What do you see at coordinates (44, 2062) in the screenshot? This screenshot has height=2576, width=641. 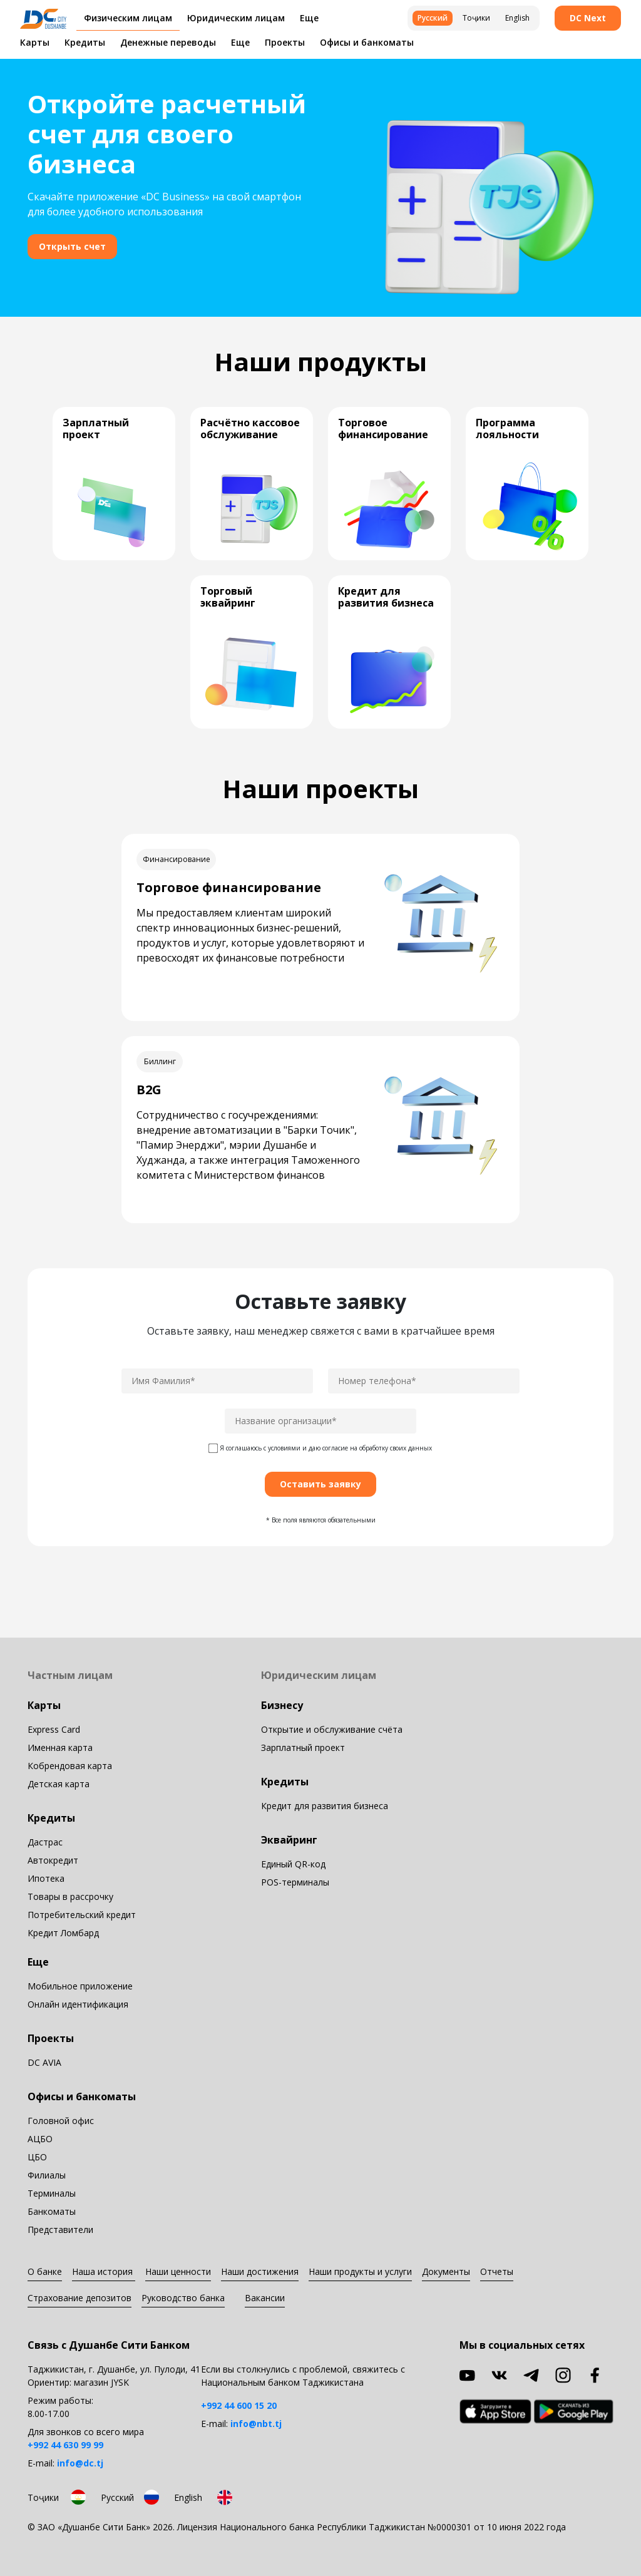 I see `DC AVIA` at bounding box center [44, 2062].